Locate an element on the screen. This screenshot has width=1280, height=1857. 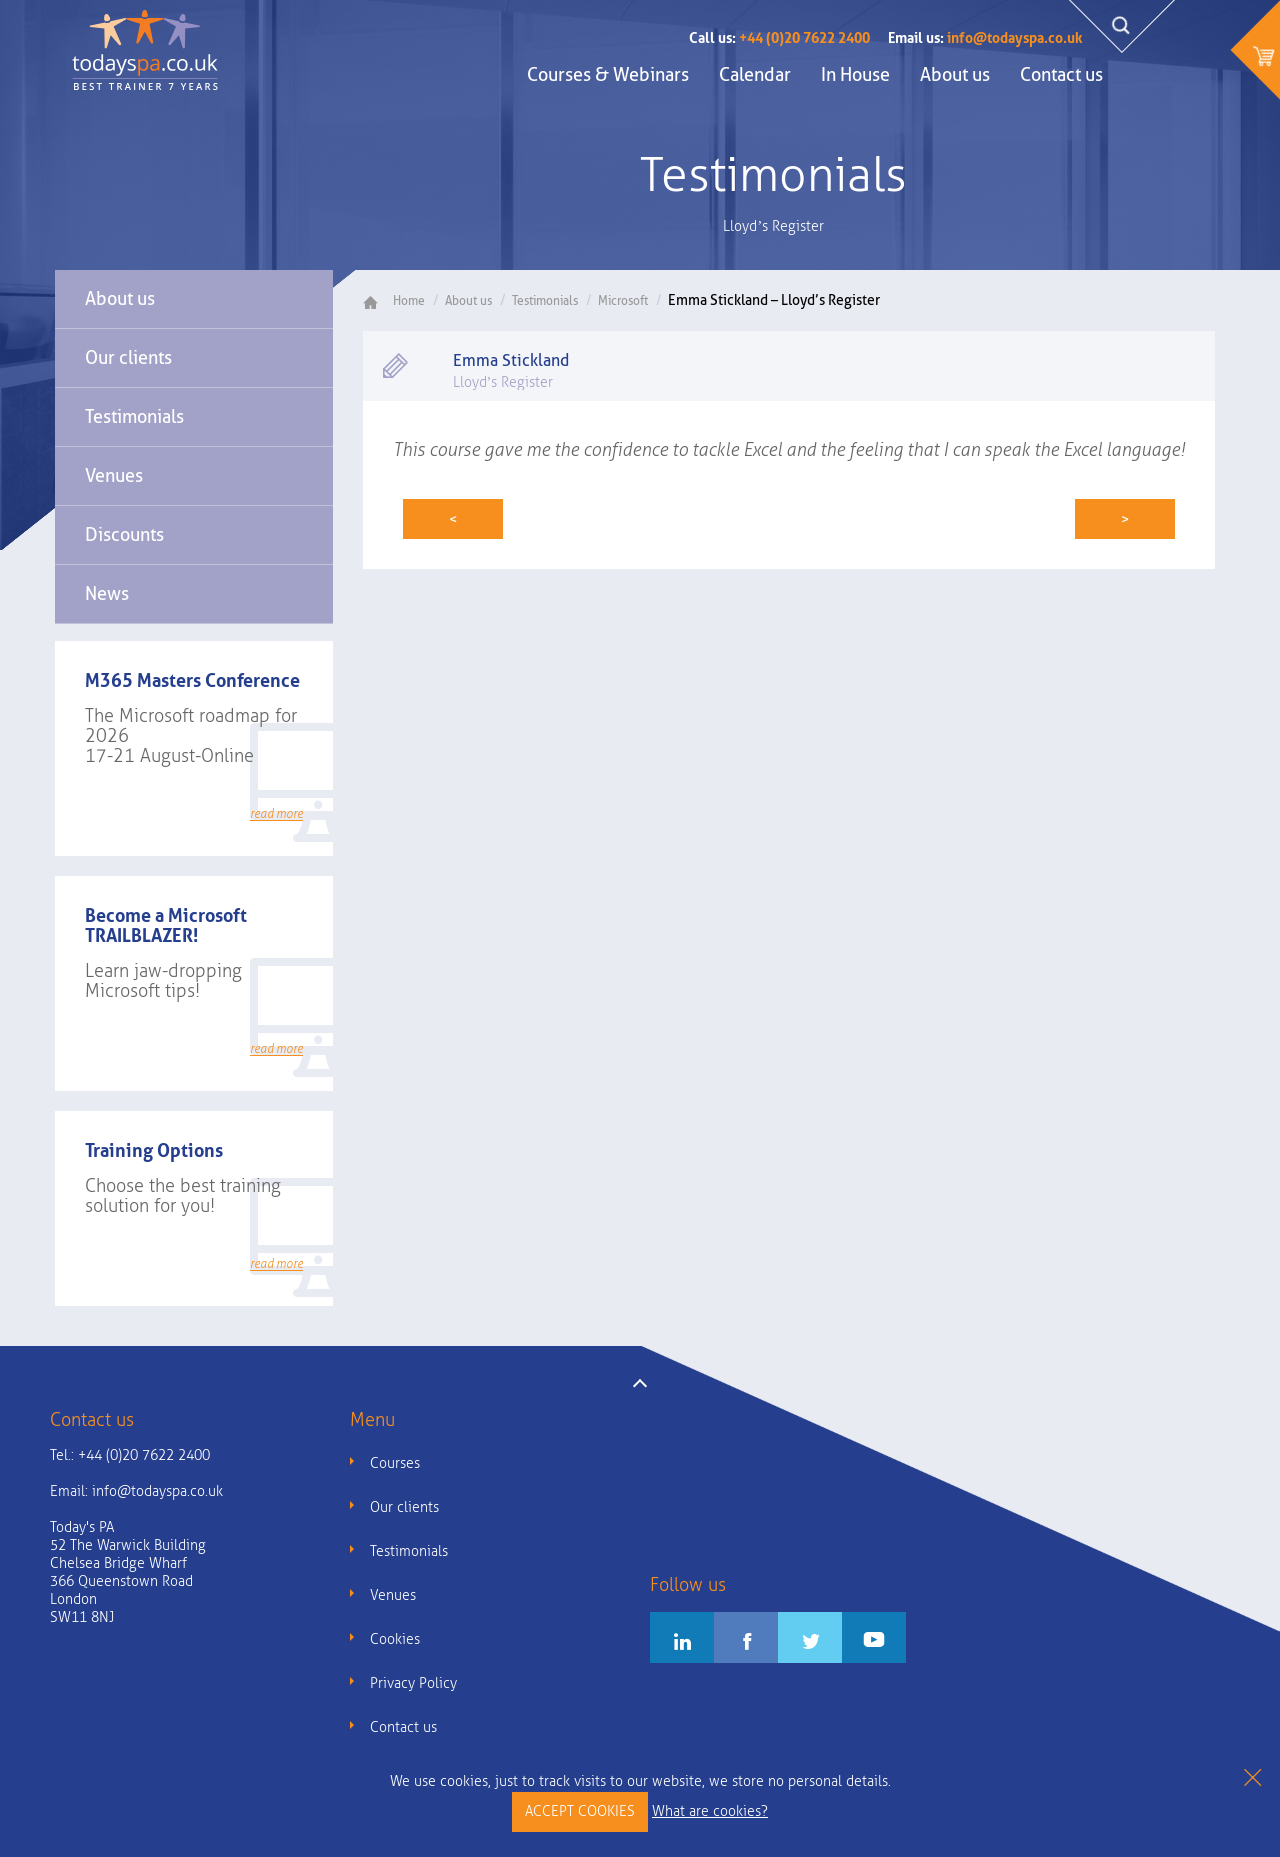
News is located at coordinates (107, 593).